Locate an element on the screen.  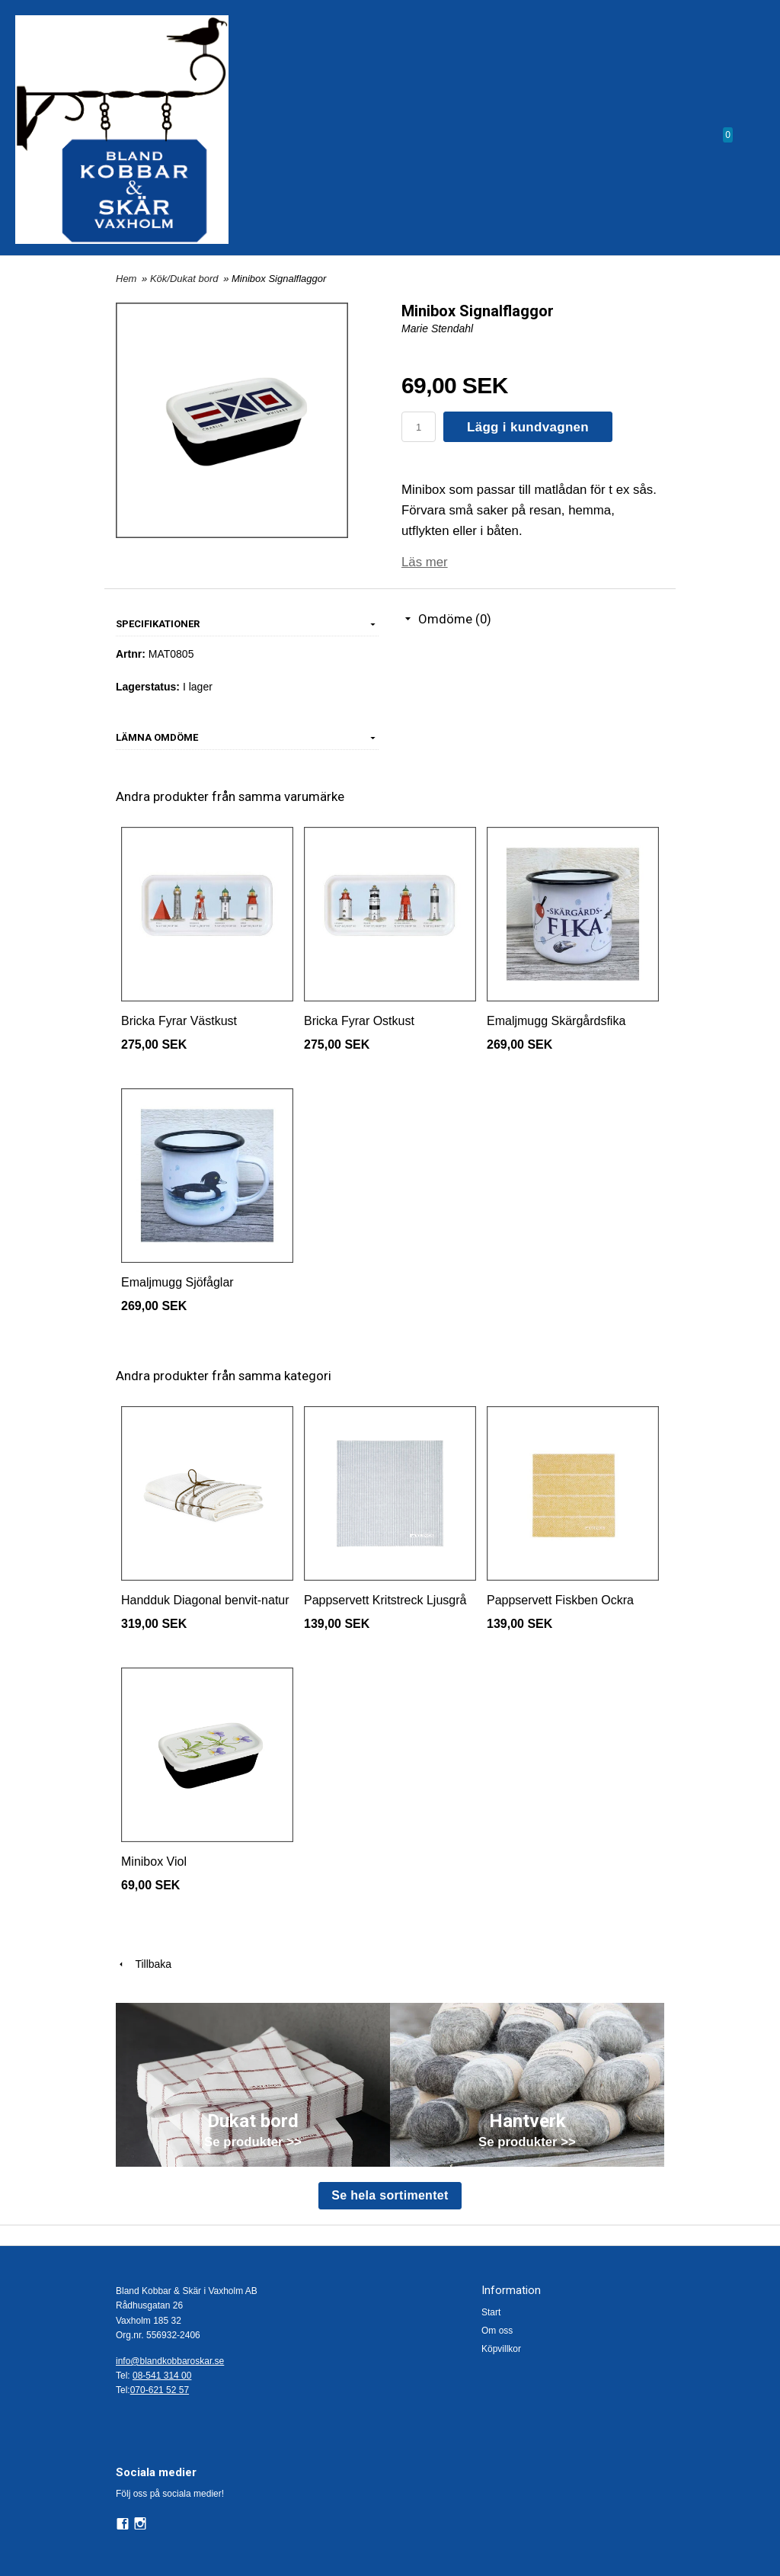
Pappservett Kritstreck Ljusgrå is located at coordinates (385, 1600).